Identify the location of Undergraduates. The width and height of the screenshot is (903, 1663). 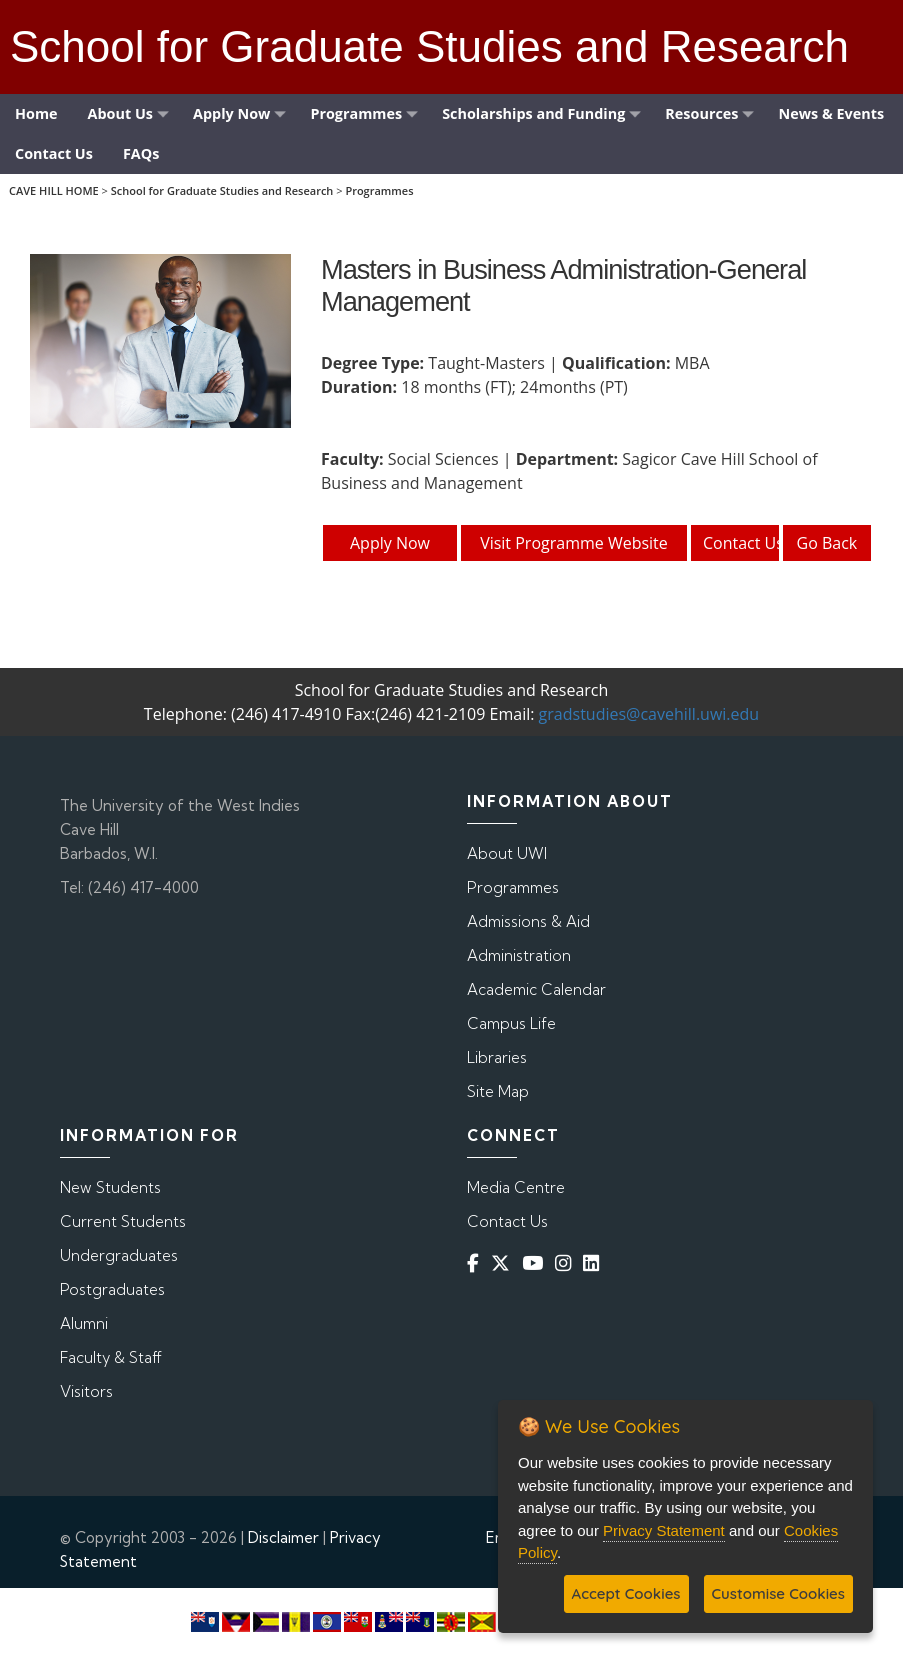
(119, 1255).